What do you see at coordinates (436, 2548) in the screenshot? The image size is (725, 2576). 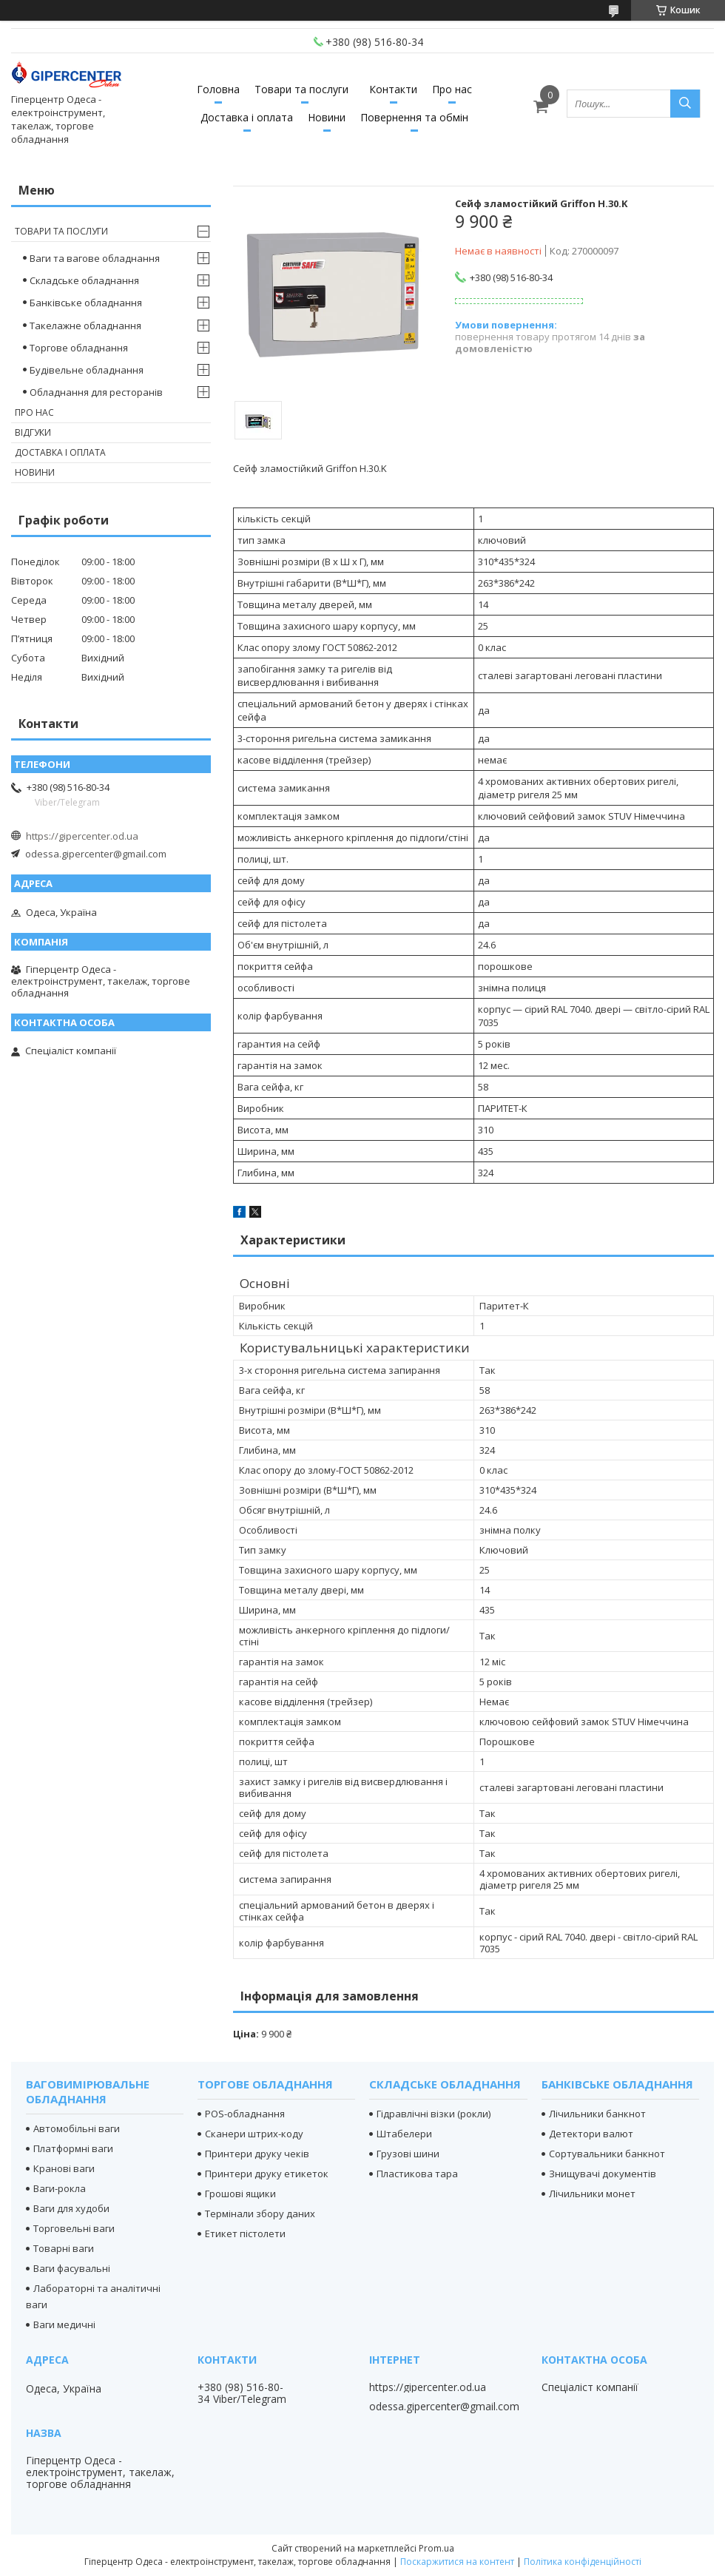 I see `Prom.ua` at bounding box center [436, 2548].